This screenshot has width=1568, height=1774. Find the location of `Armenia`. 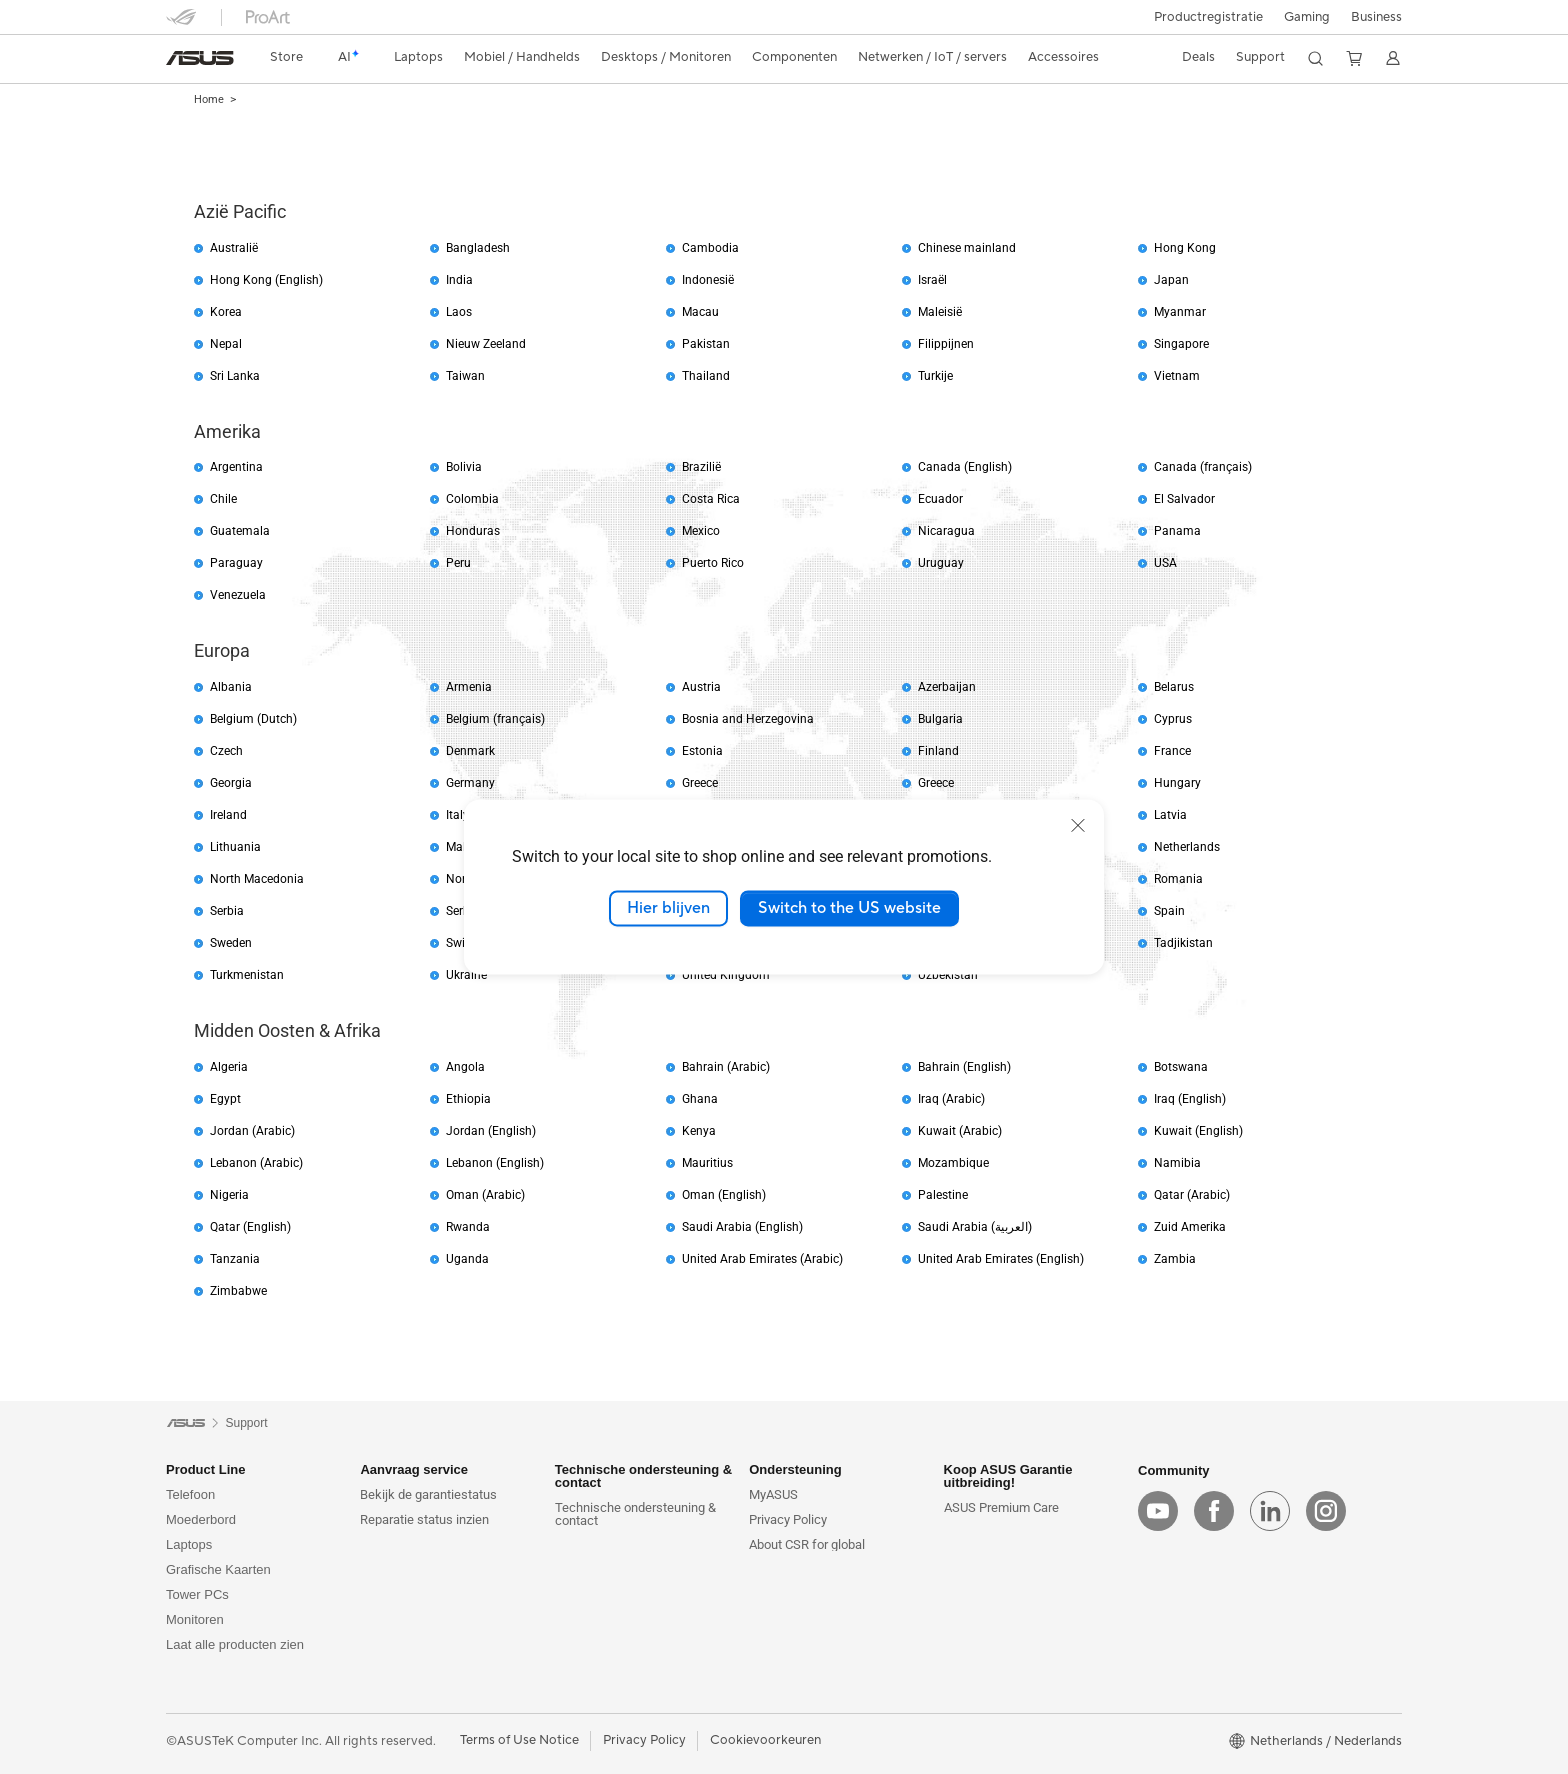

Armenia is located at coordinates (469, 687).